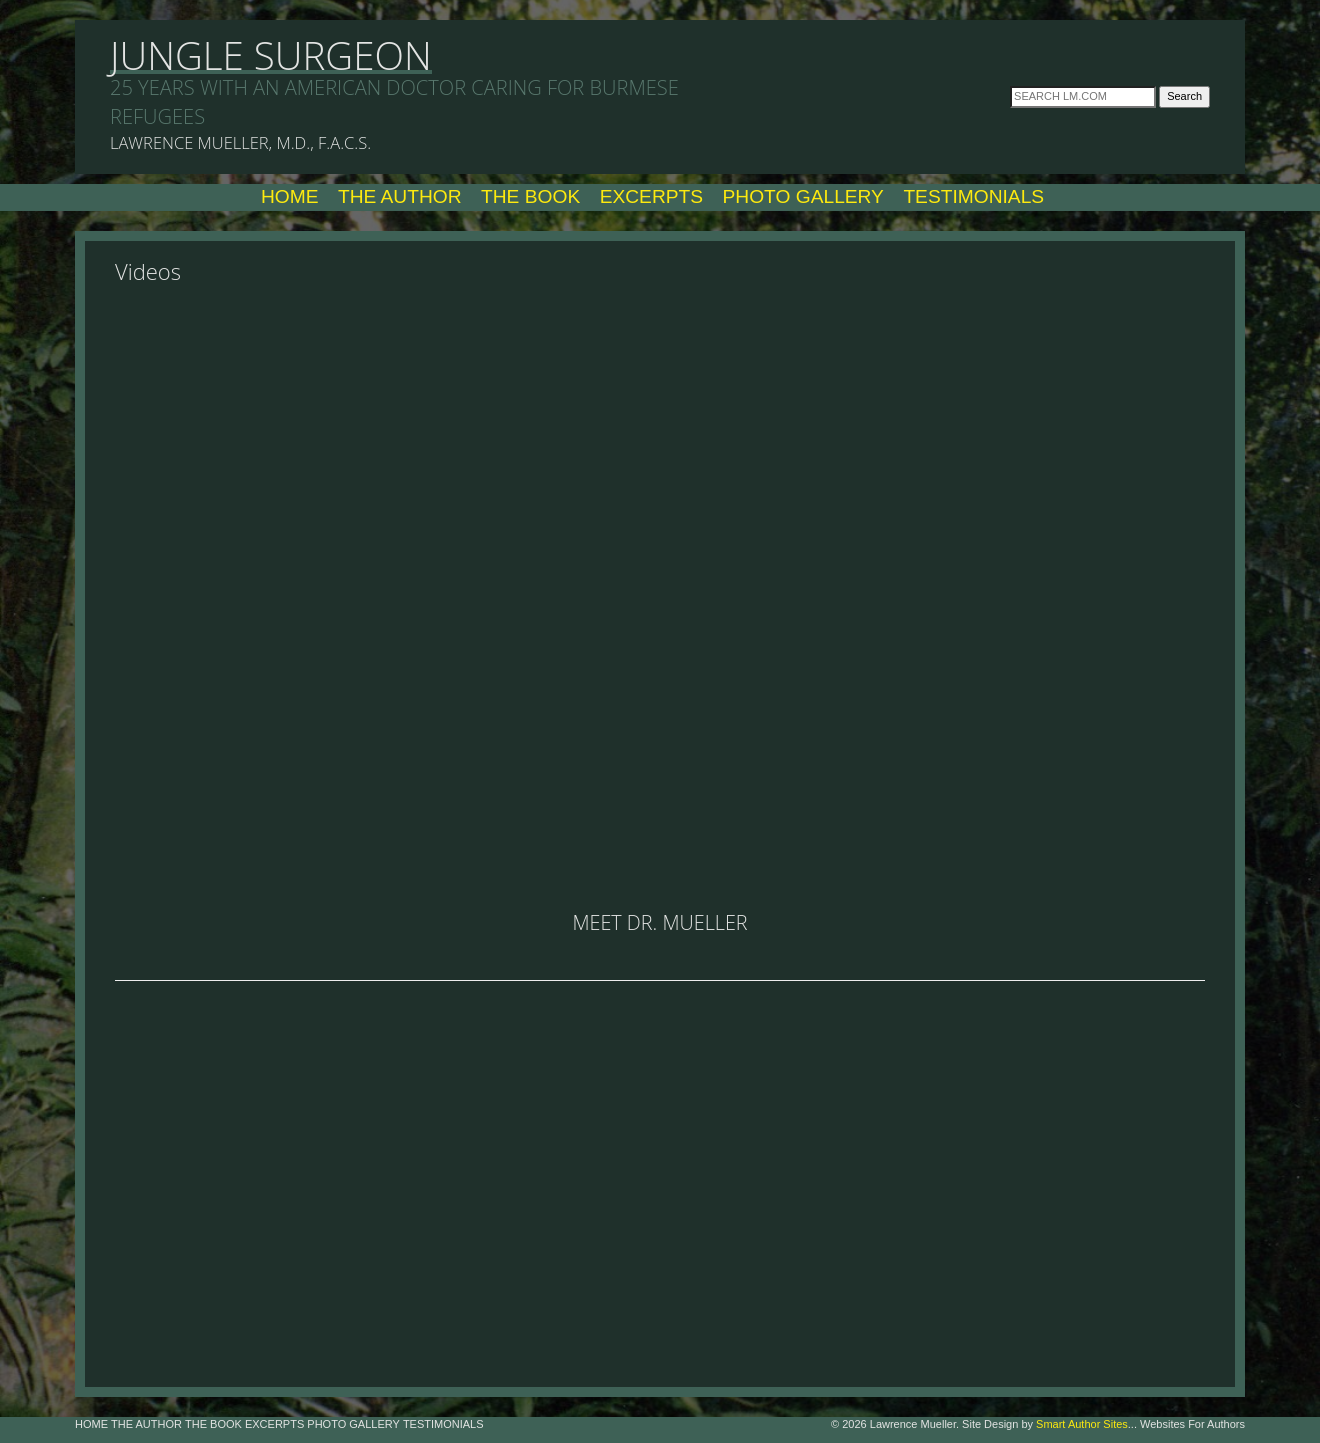  Describe the element at coordinates (803, 196) in the screenshot. I see `Photo Gallery` at that location.